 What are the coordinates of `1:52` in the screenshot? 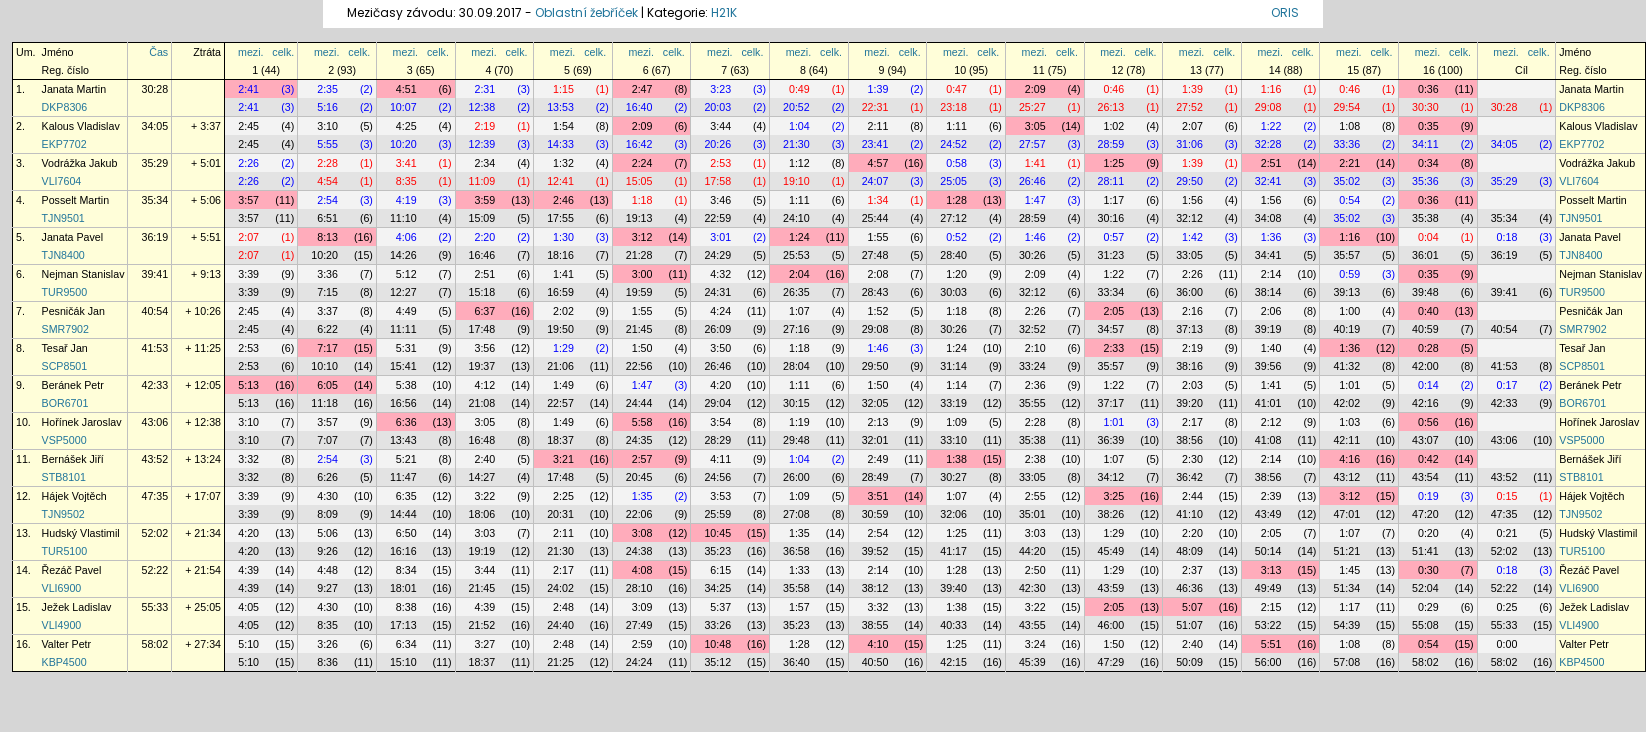 It's located at (878, 311).